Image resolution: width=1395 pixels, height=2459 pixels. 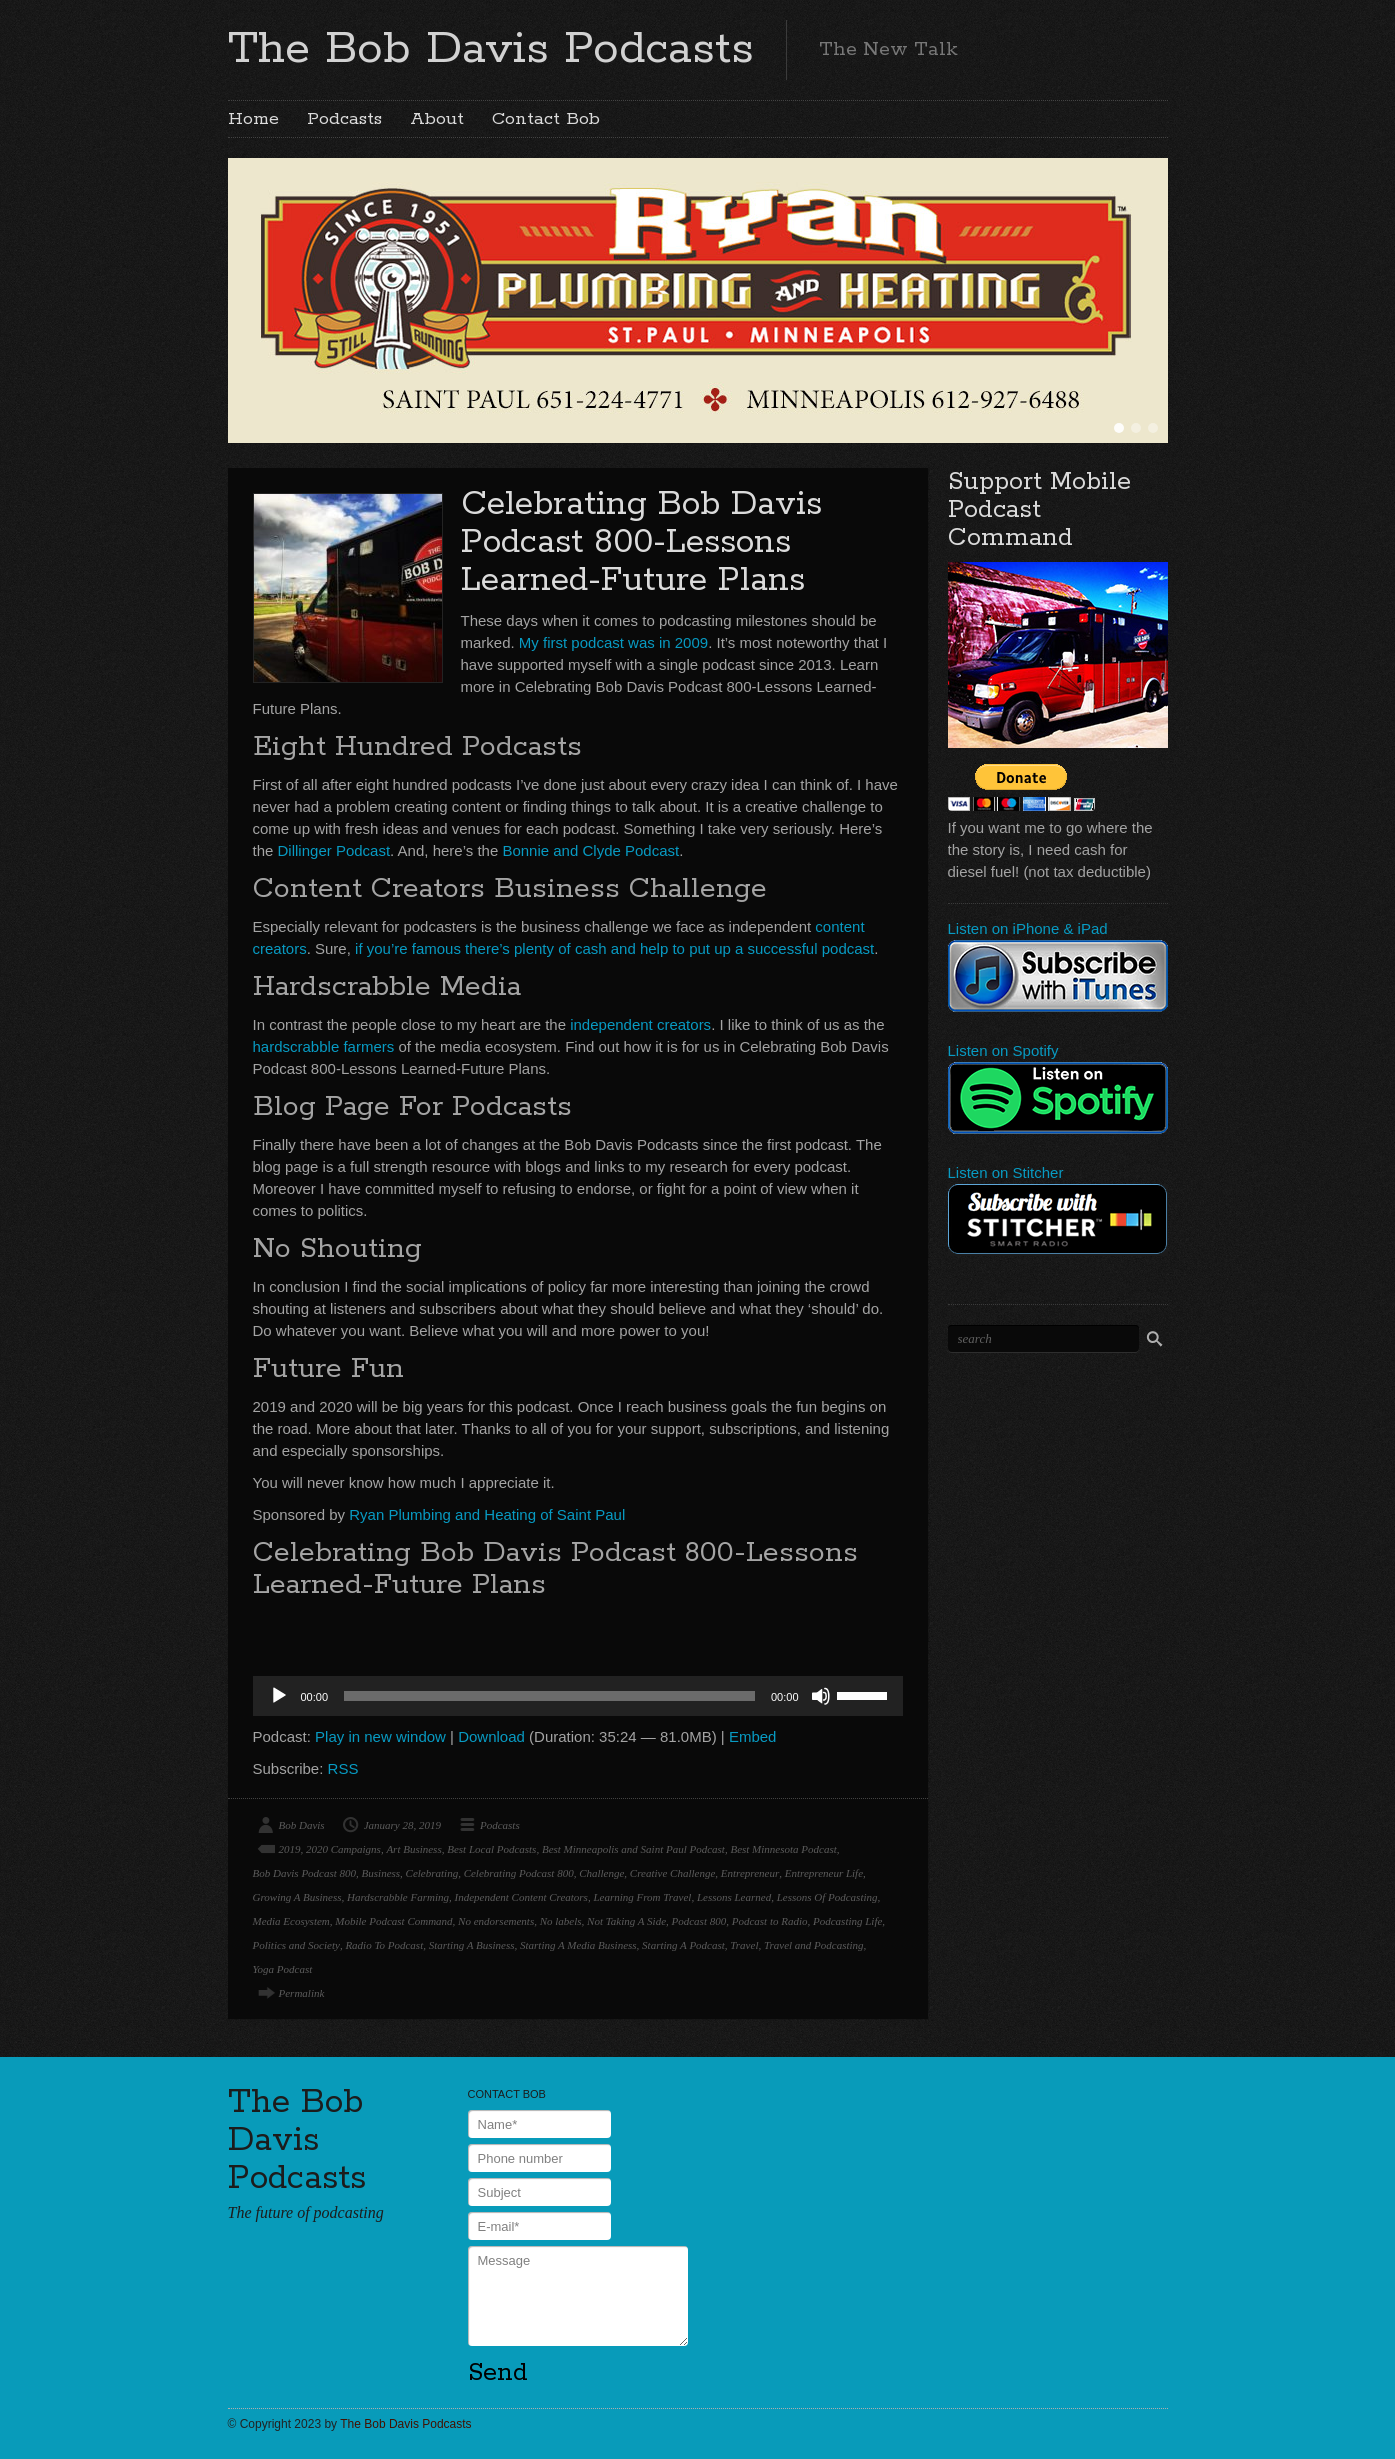 What do you see at coordinates (626, 1921) in the screenshot?
I see `Not Taking A Side` at bounding box center [626, 1921].